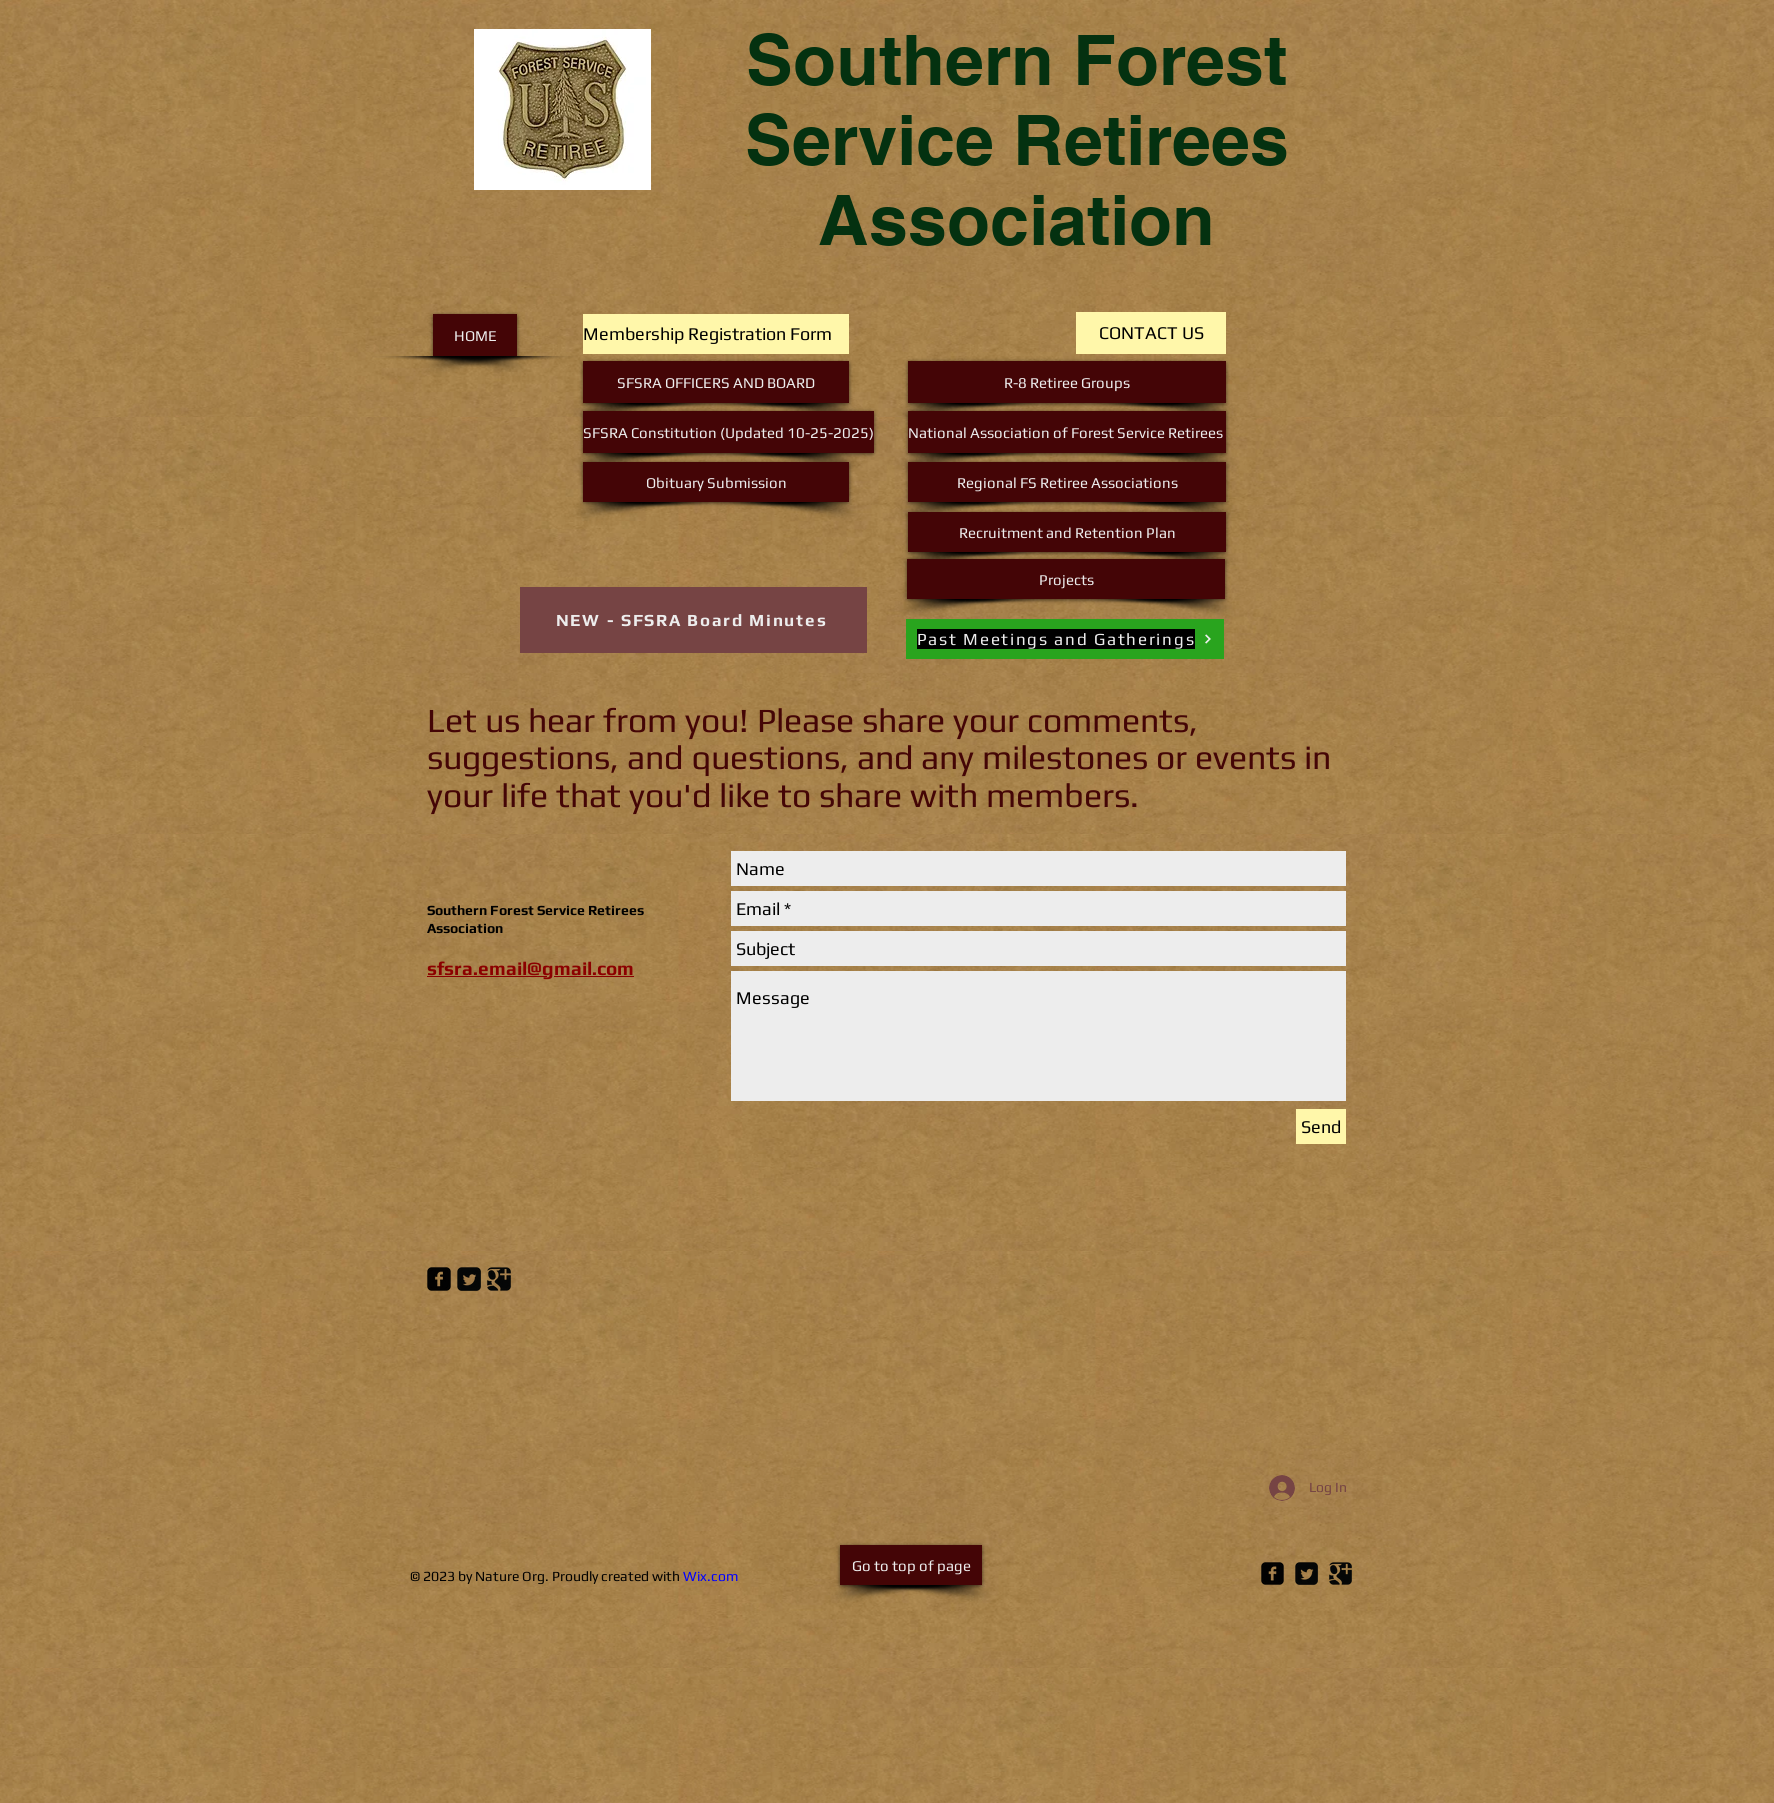 This screenshot has height=1803, width=1774. What do you see at coordinates (710, 1576) in the screenshot?
I see `Wix.com` at bounding box center [710, 1576].